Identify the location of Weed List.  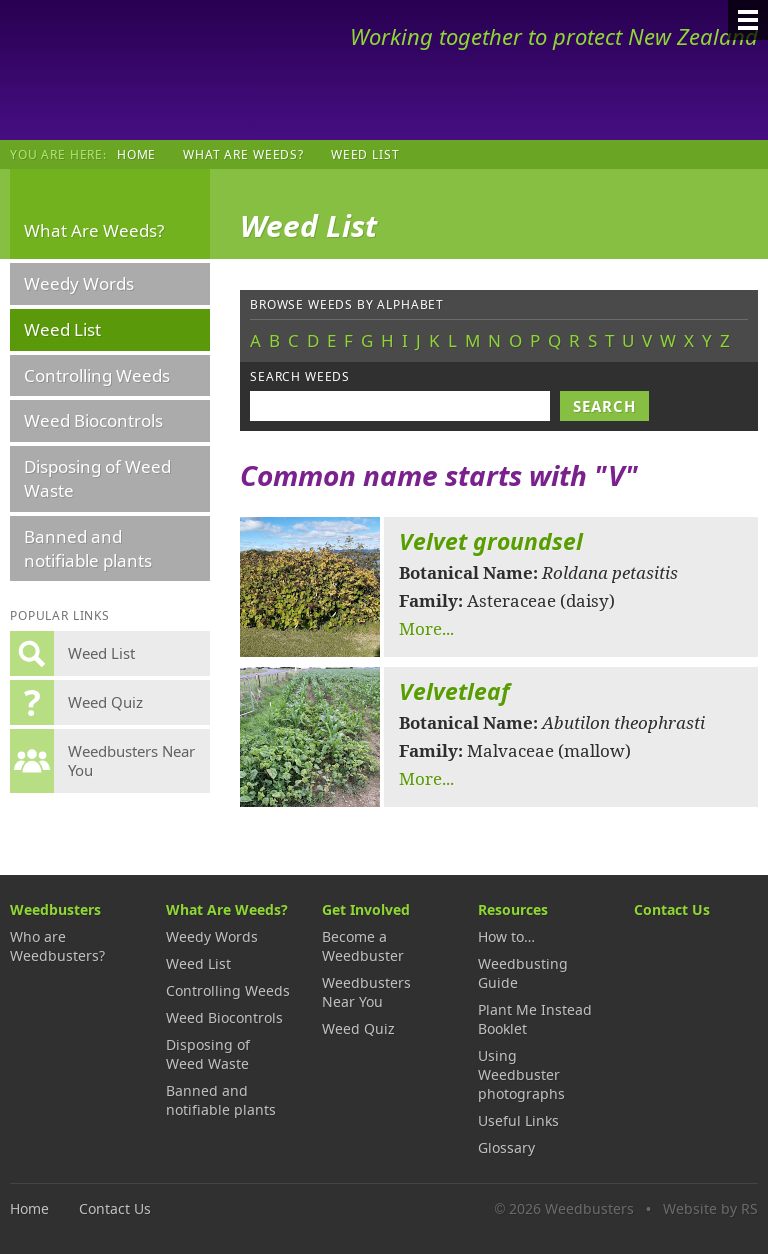
(62, 329).